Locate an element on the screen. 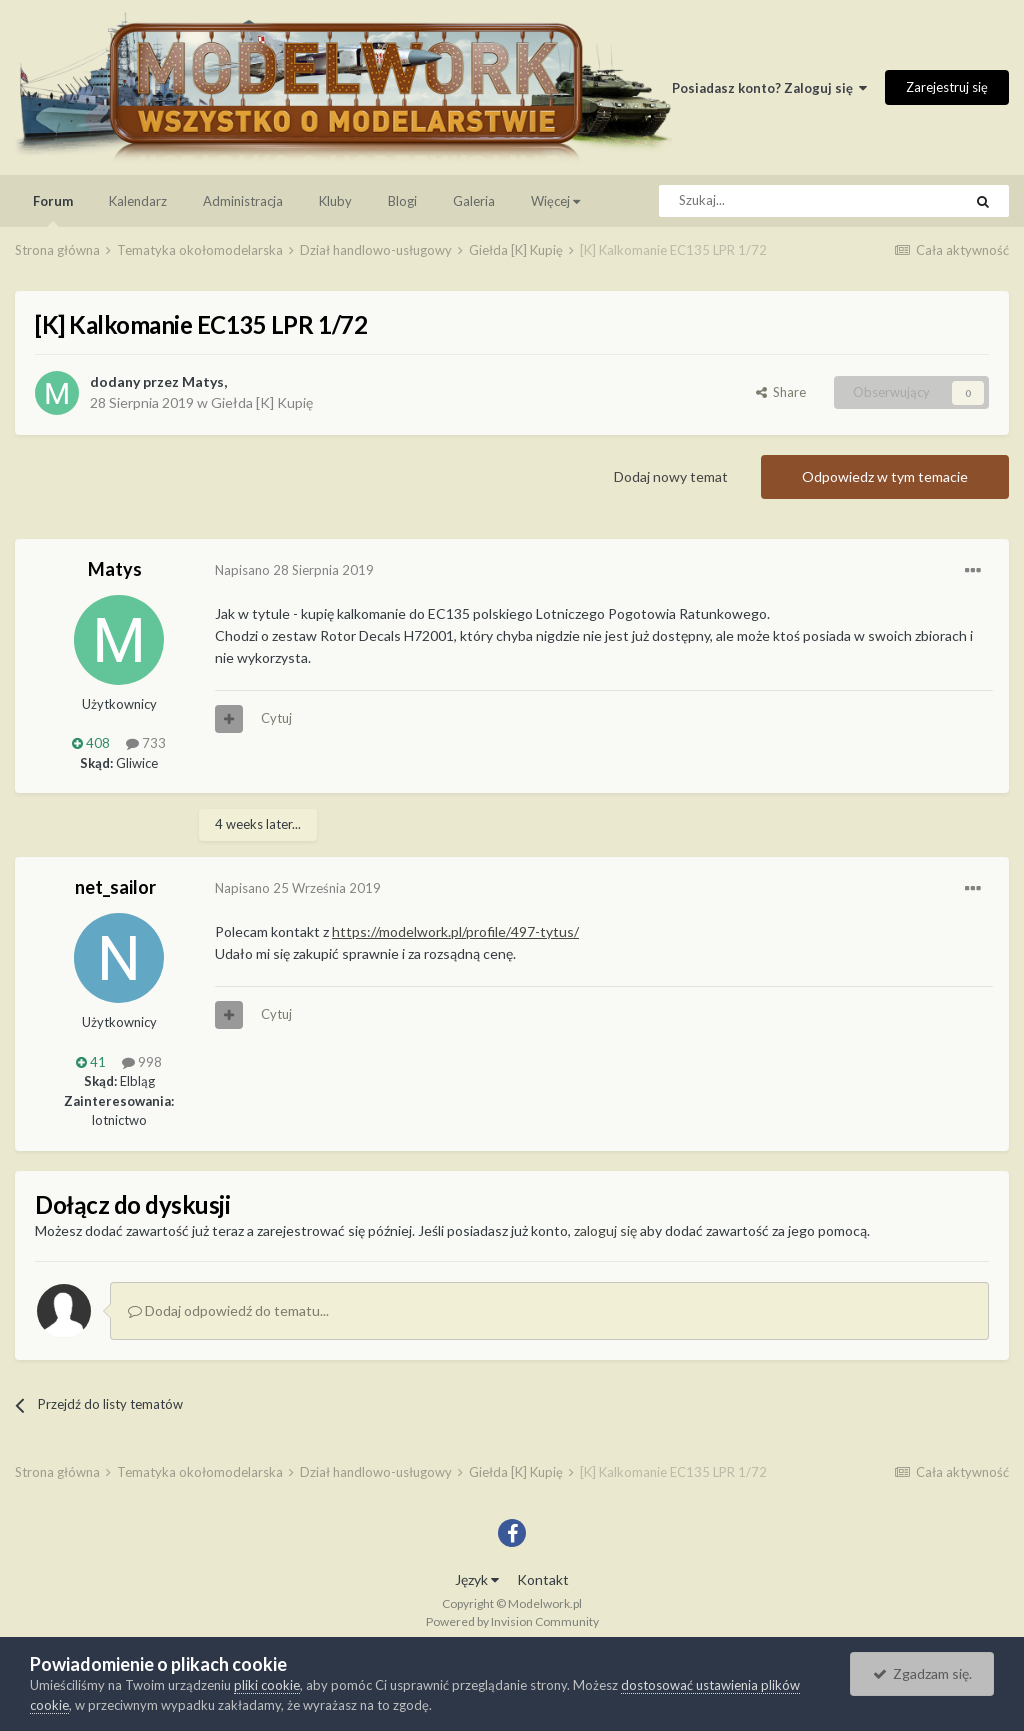 Image resolution: width=1024 pixels, height=1731 pixels. 998 is located at coordinates (142, 1062).